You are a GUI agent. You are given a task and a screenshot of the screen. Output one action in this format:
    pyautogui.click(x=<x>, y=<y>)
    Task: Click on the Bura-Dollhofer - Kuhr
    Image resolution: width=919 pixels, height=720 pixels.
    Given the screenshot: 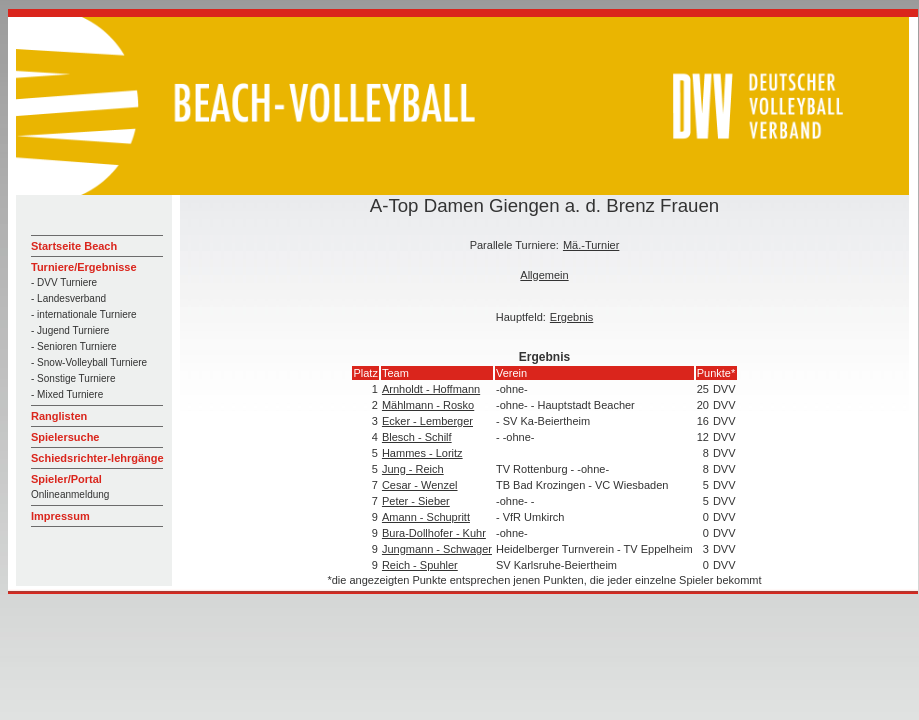 What is the action you would take?
    pyautogui.click(x=434, y=533)
    